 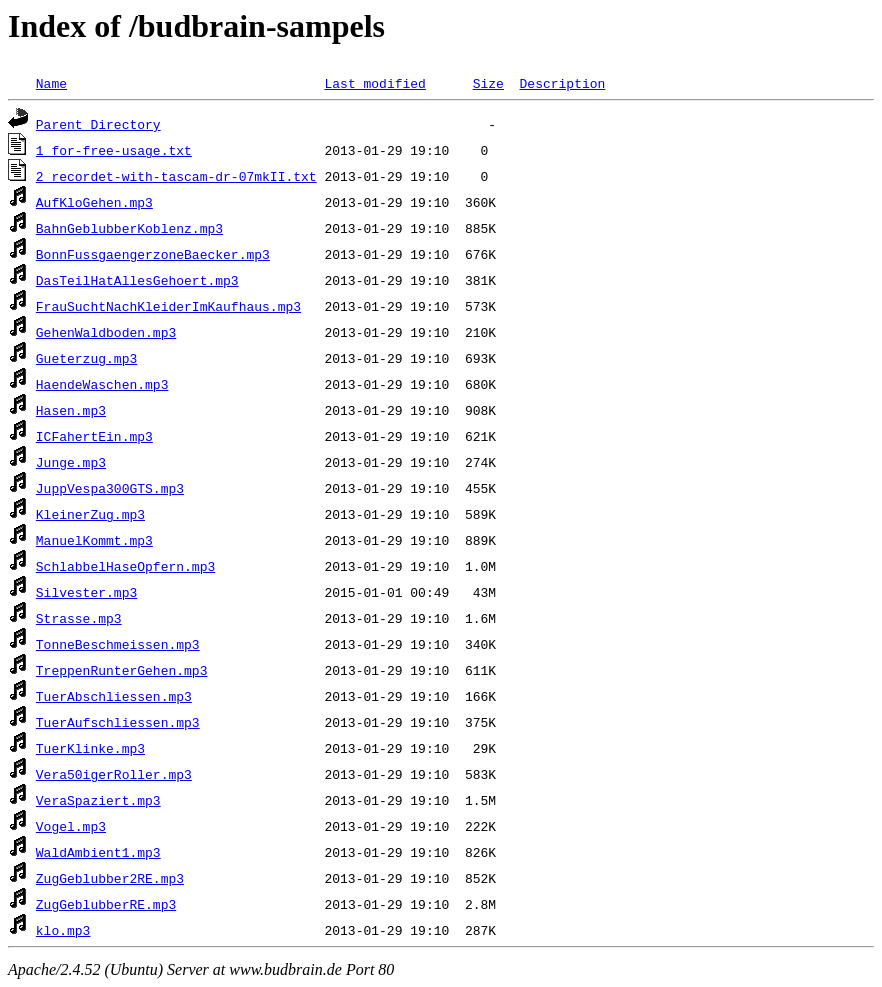 What do you see at coordinates (374, 83) in the screenshot?
I see `Last modified` at bounding box center [374, 83].